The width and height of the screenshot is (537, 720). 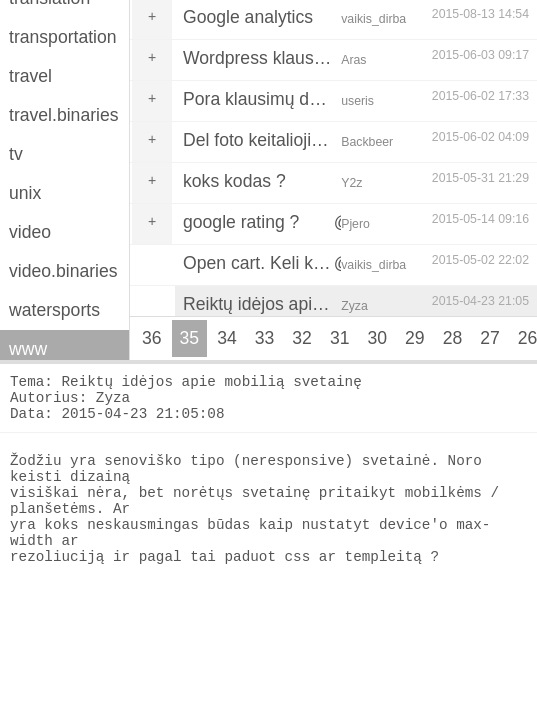 I want to click on 29, so click(x=415, y=338).